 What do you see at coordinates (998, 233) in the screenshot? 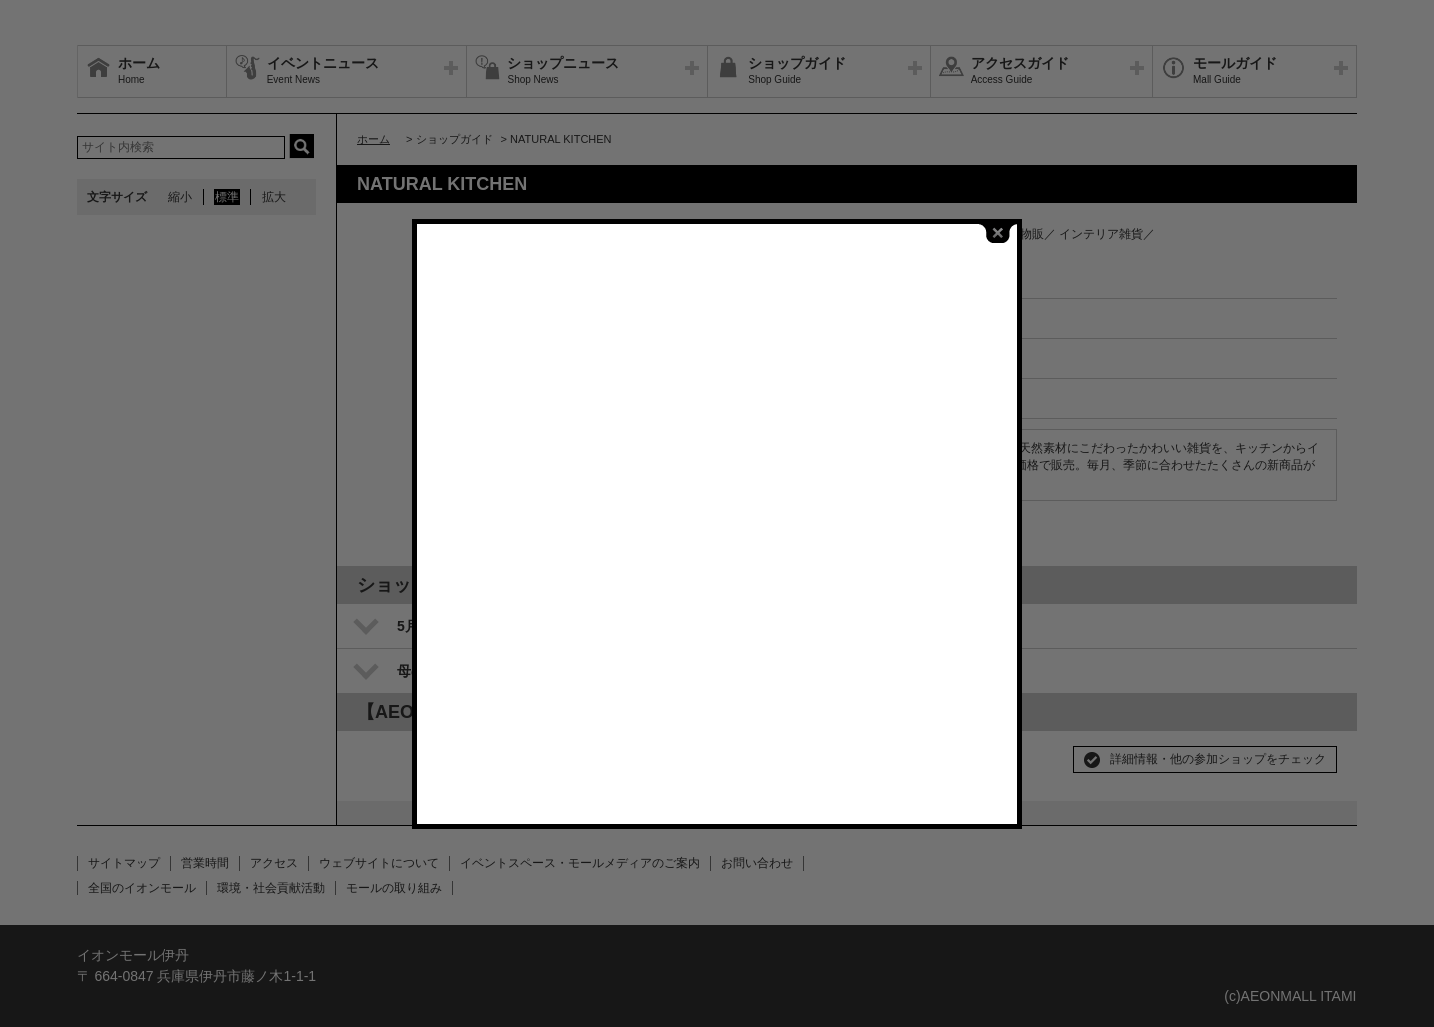
I see `close` at bounding box center [998, 233].